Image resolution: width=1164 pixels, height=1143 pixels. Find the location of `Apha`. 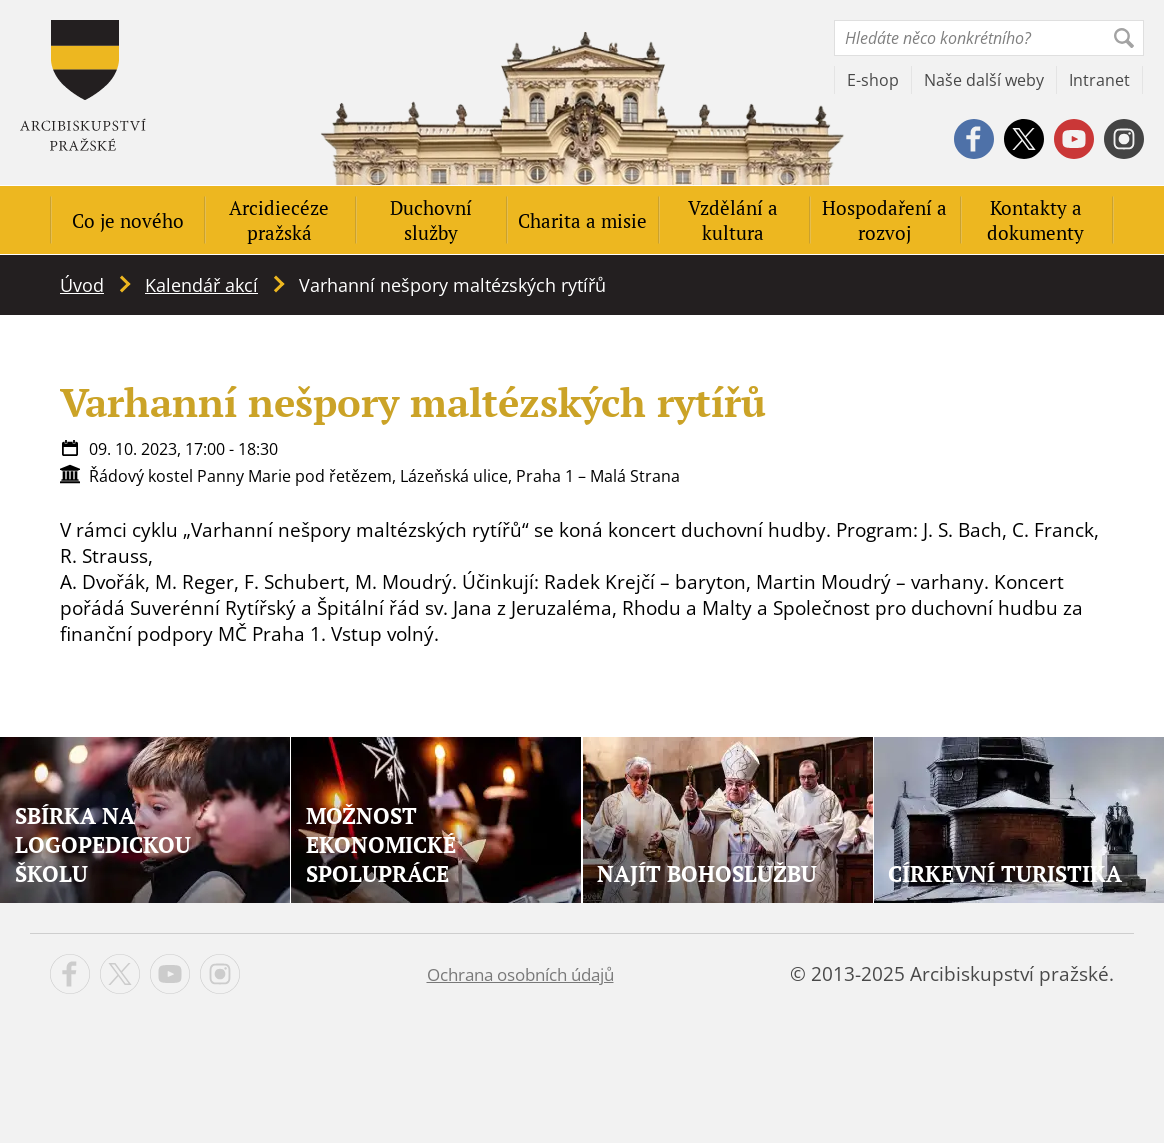

Apha is located at coordinates (83, 85).